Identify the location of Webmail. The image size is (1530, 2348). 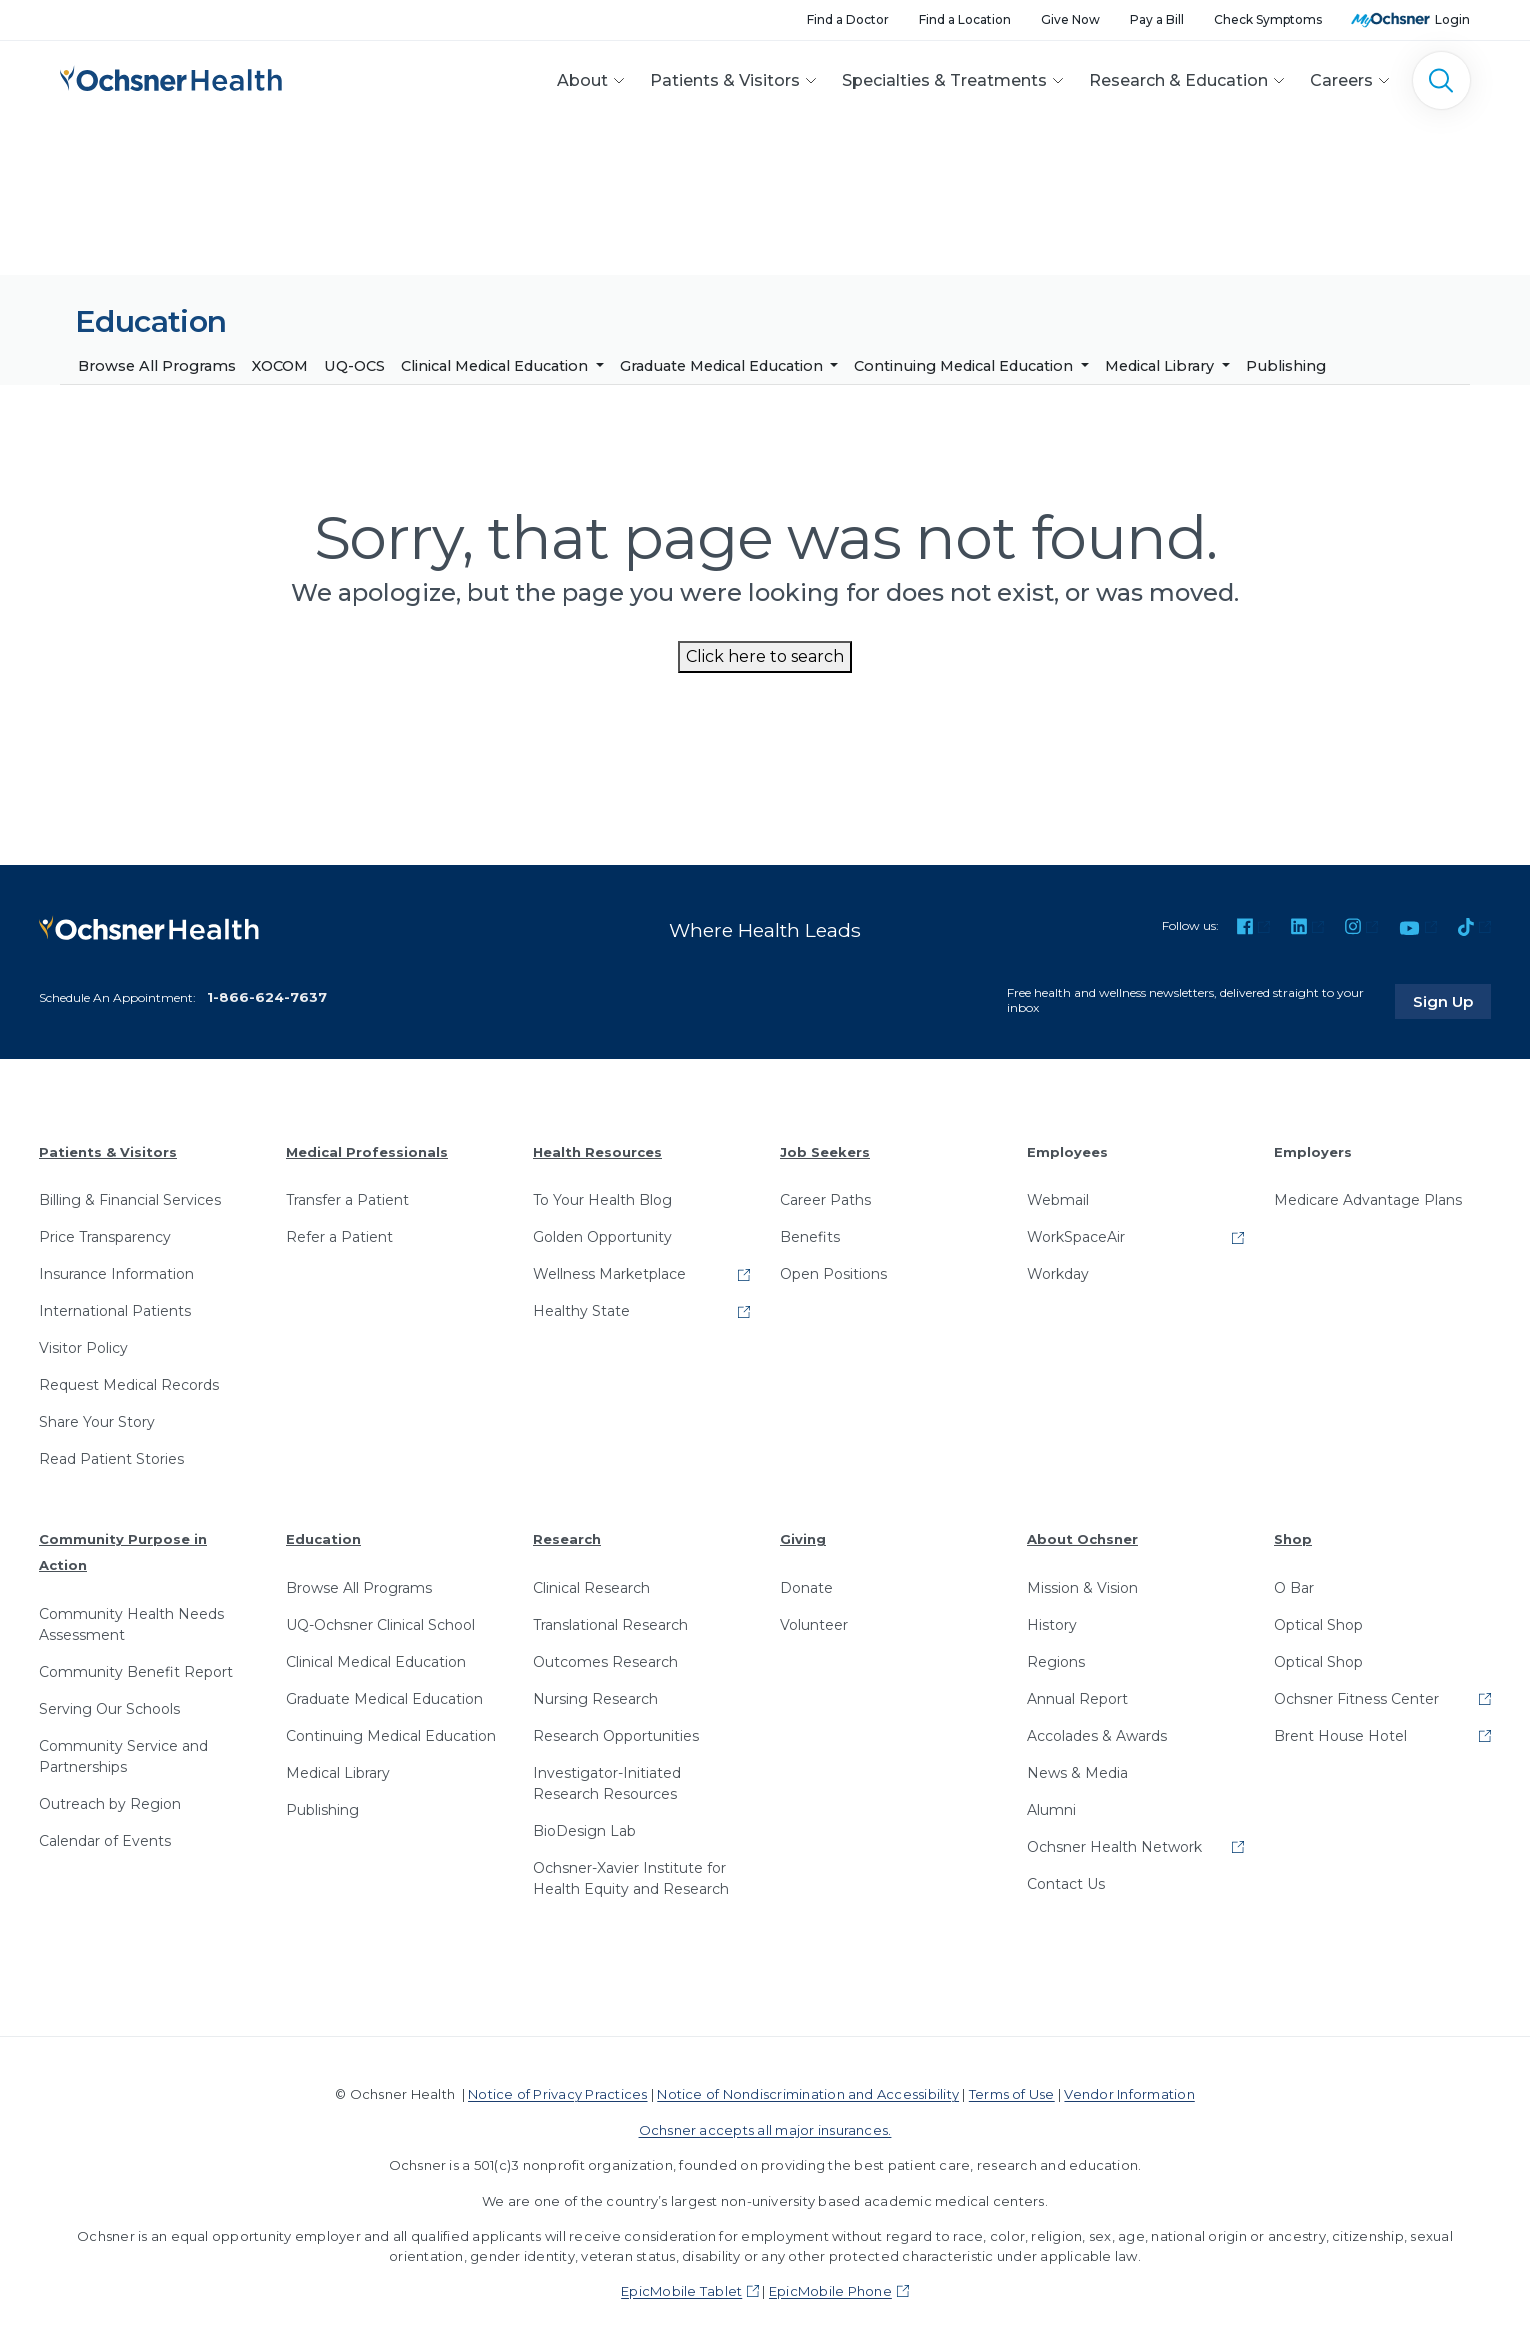
(1058, 1199).